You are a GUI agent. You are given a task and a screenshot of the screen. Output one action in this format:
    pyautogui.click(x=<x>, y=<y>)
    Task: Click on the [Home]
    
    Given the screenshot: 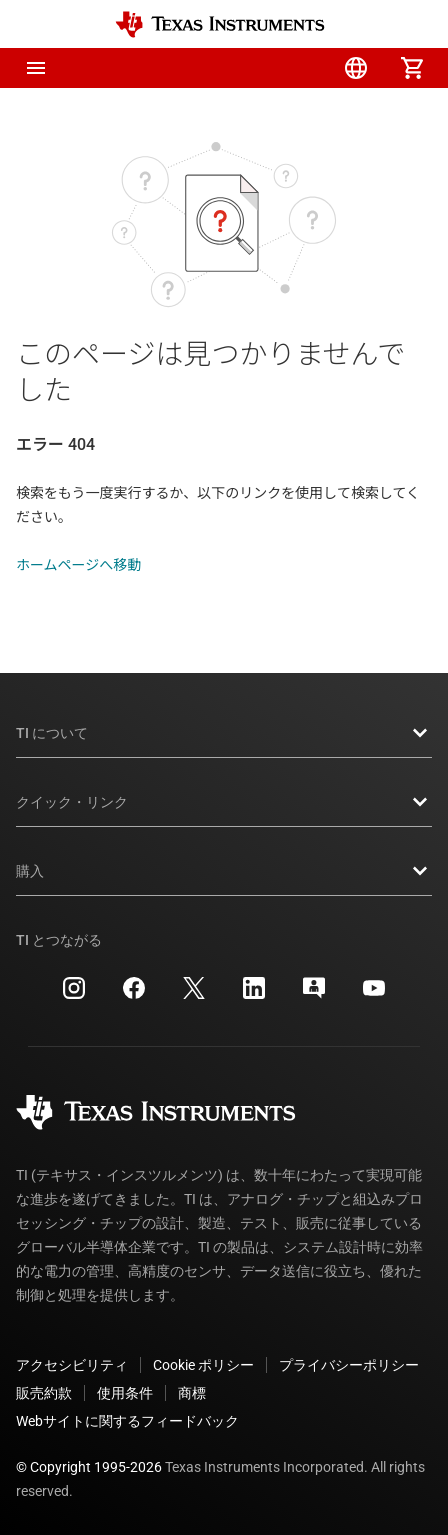 What is the action you would take?
    pyautogui.click(x=220, y=24)
    